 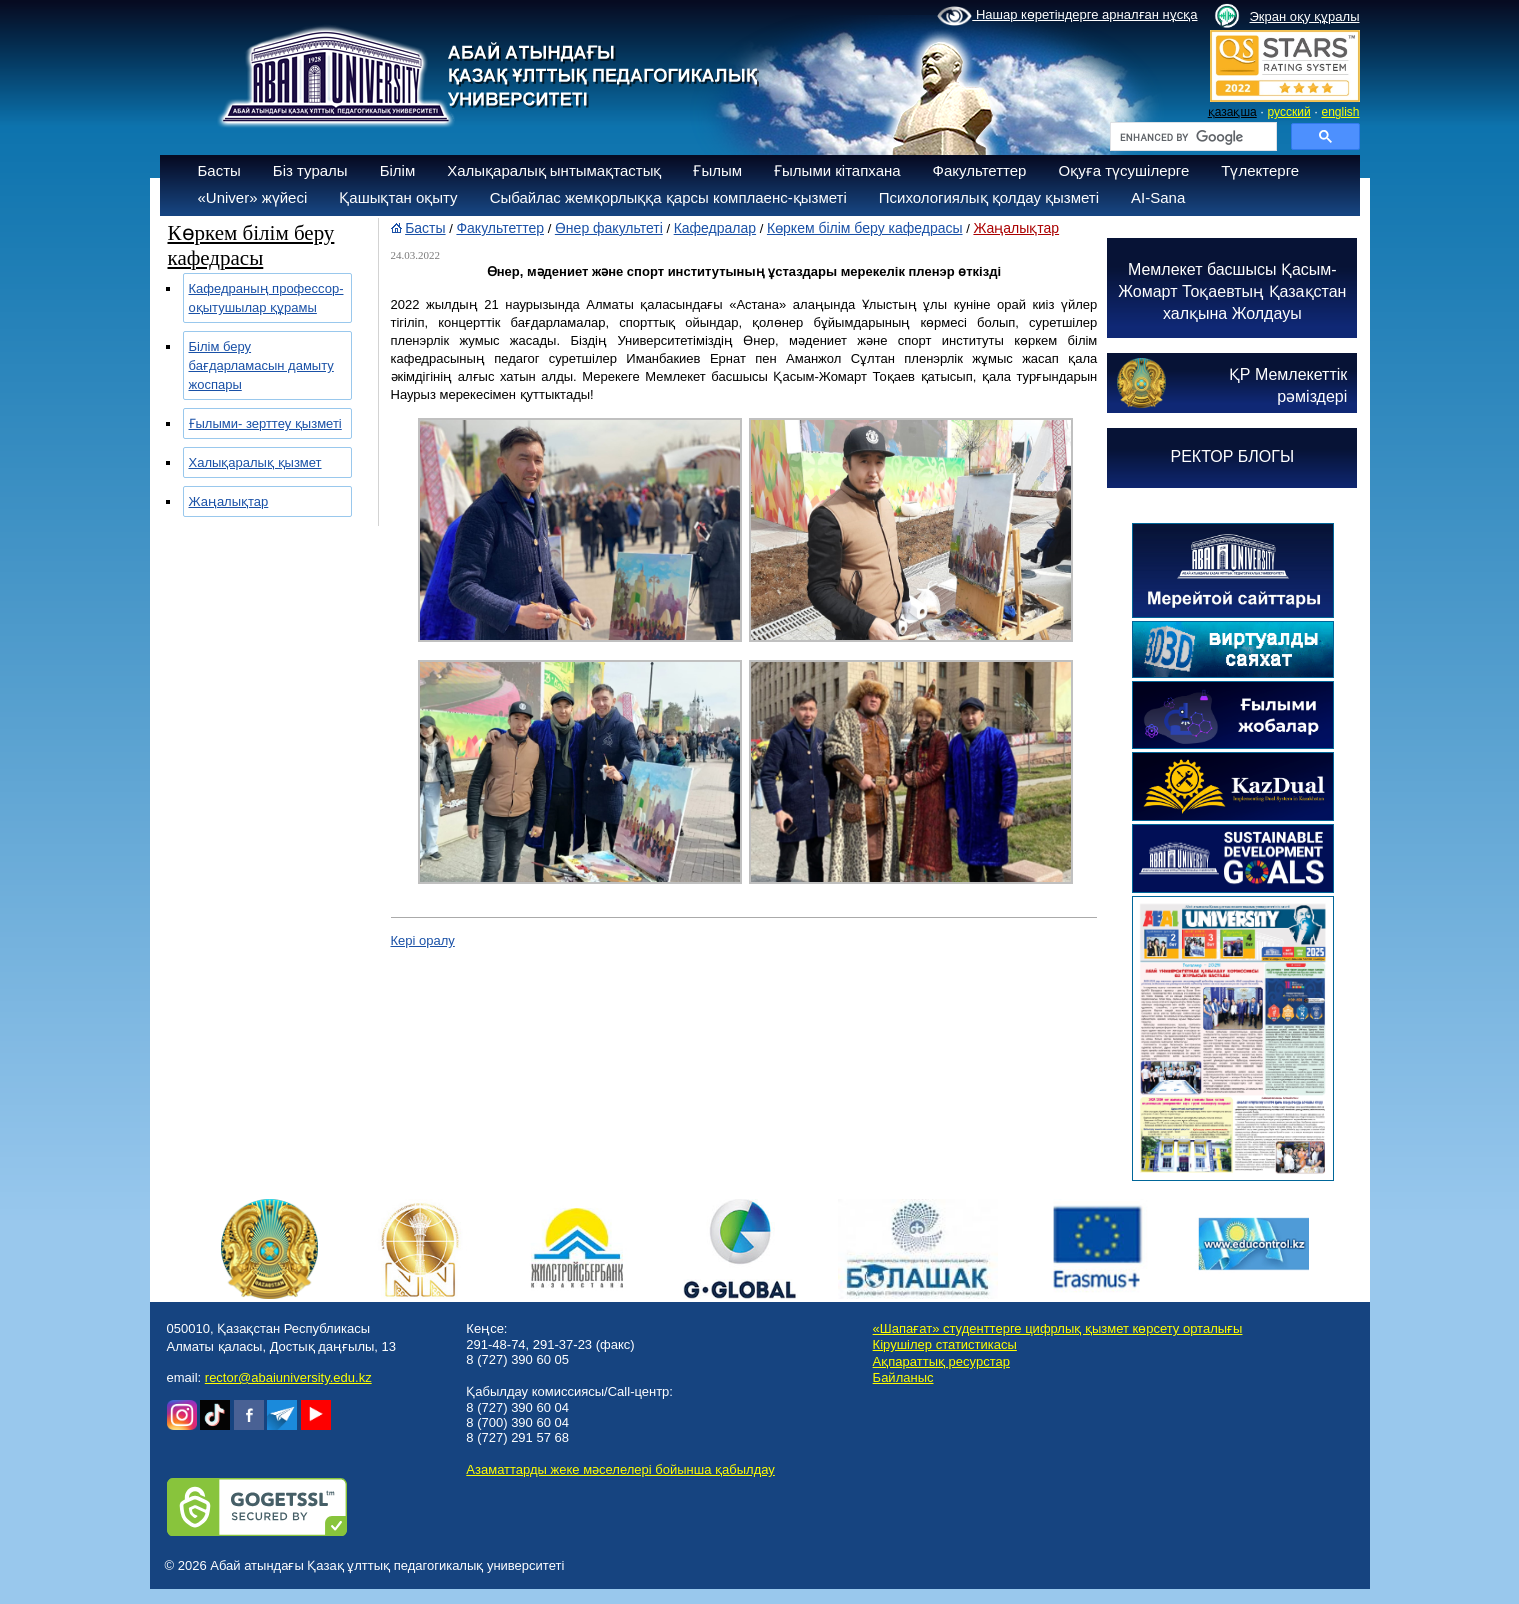 I want to click on «Шапағат» студенттерге цифрлық қызмет көрсету орталығы, so click(x=1058, y=1328).